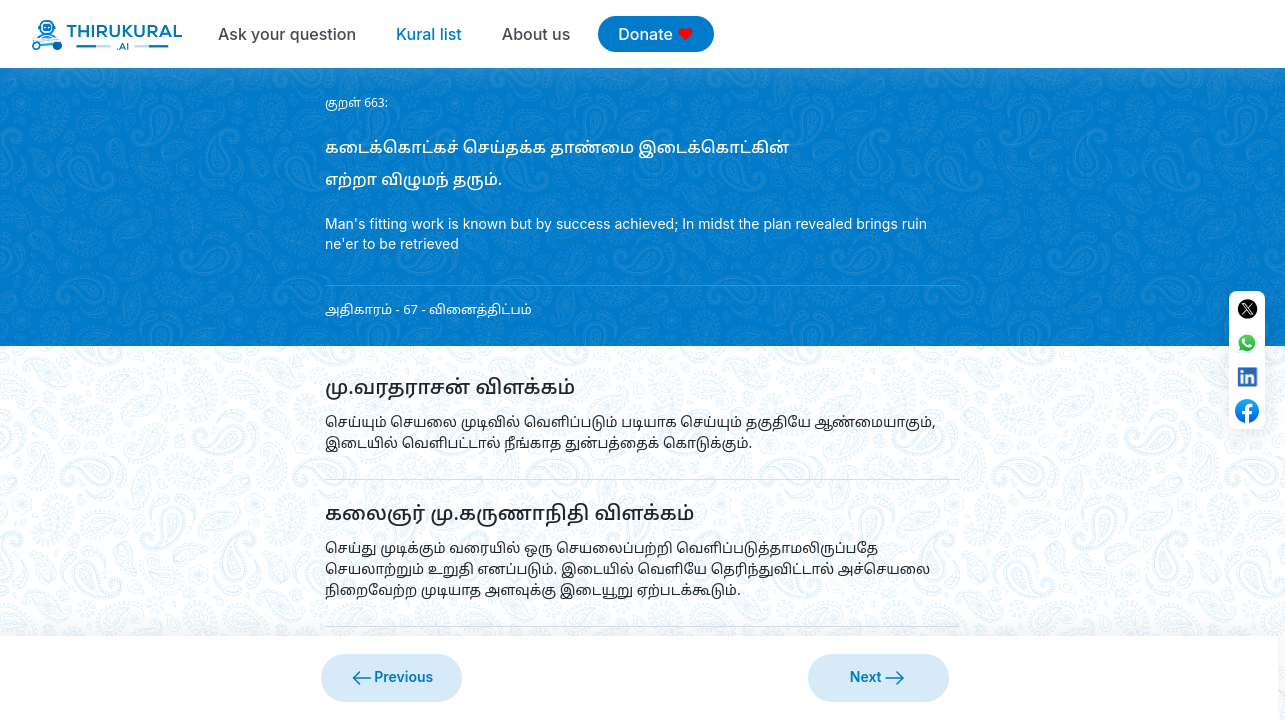  Describe the element at coordinates (429, 34) in the screenshot. I see `Kural list` at that location.